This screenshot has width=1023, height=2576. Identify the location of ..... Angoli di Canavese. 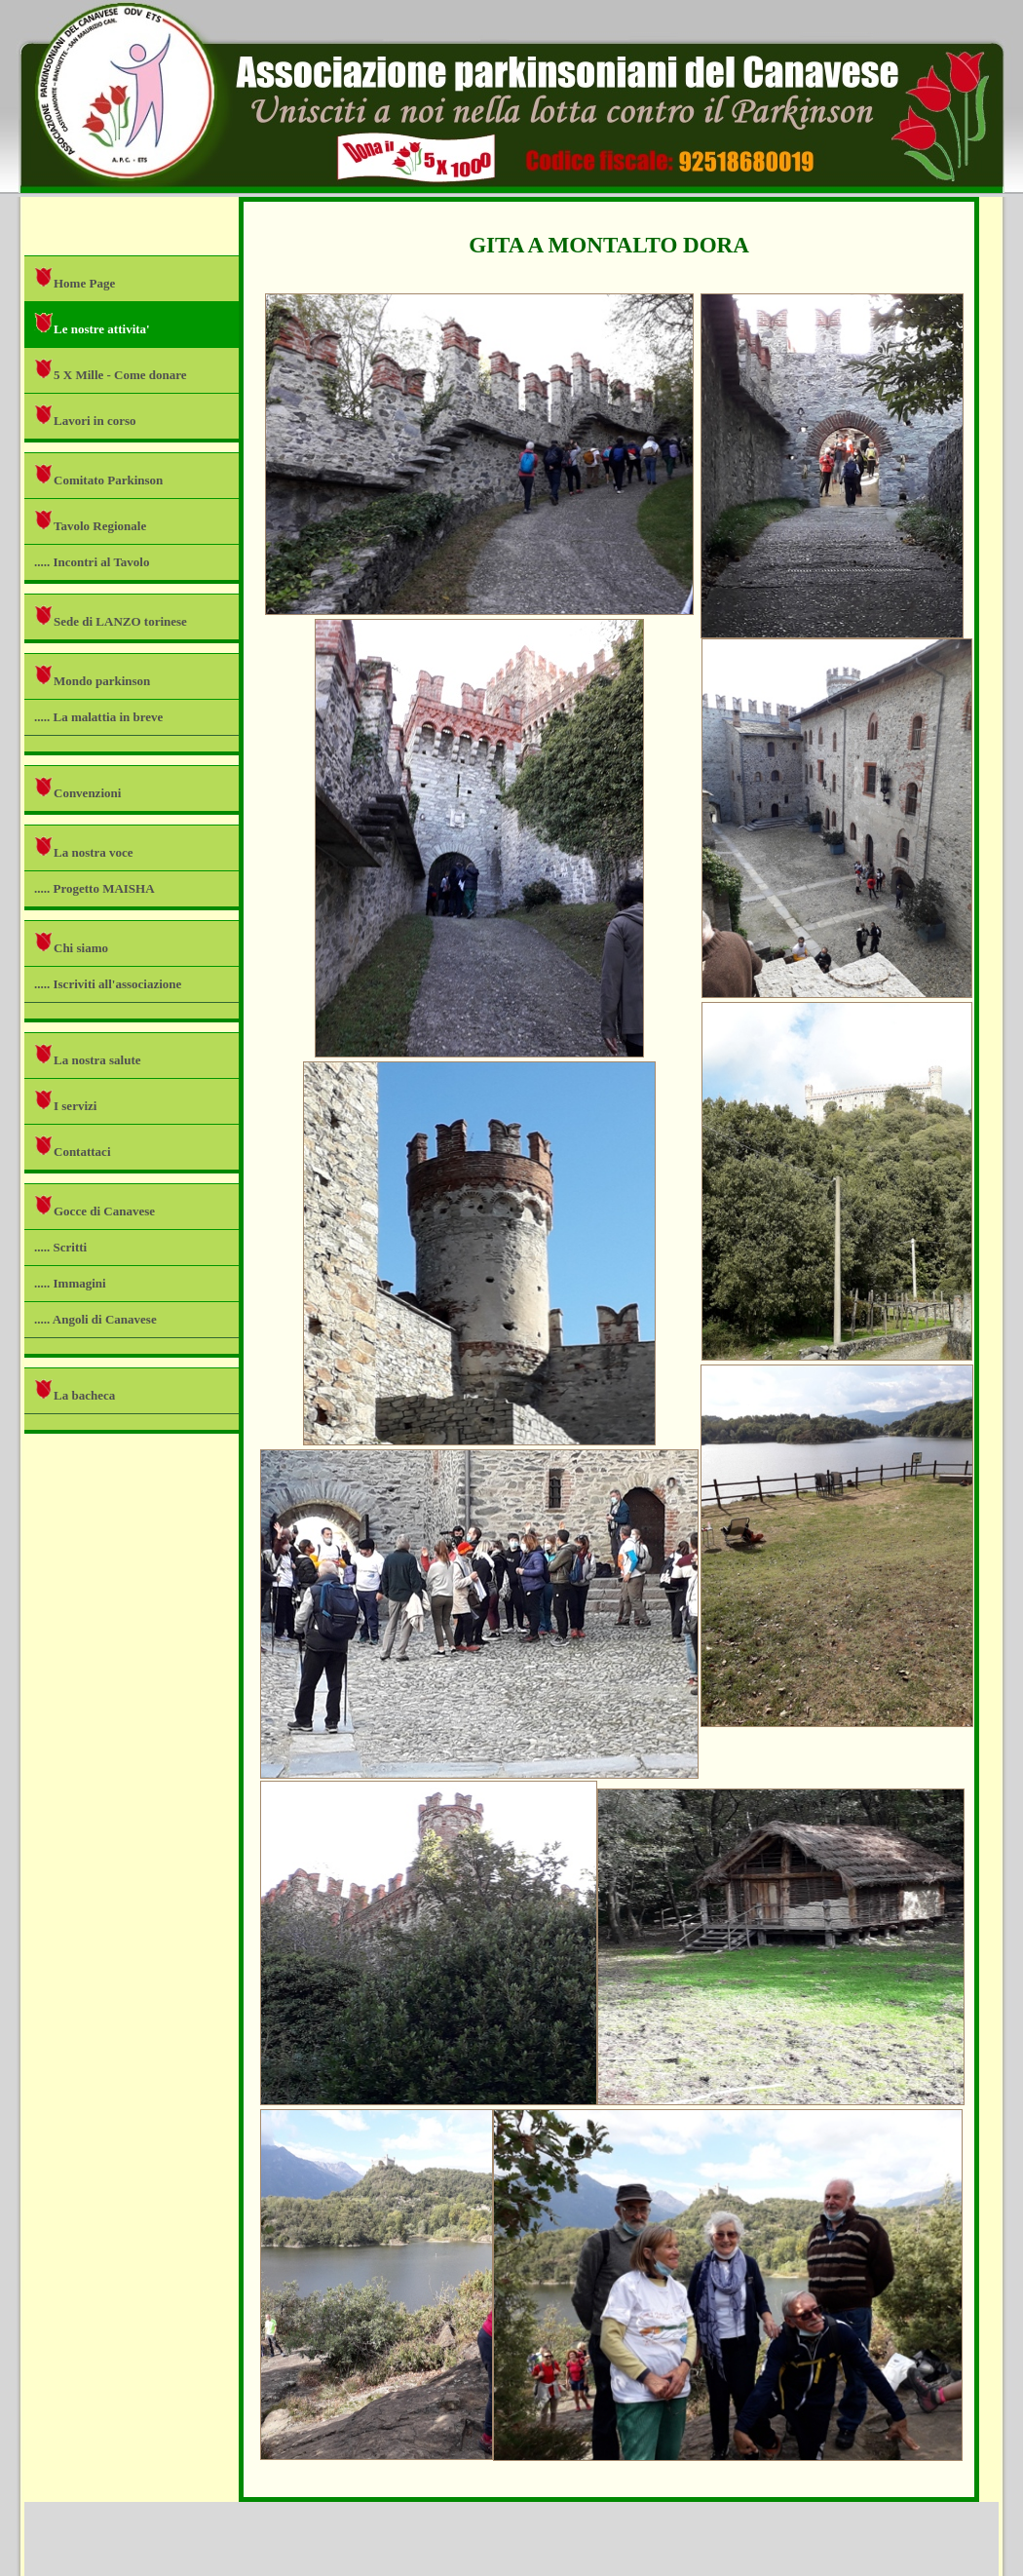
(95, 1319).